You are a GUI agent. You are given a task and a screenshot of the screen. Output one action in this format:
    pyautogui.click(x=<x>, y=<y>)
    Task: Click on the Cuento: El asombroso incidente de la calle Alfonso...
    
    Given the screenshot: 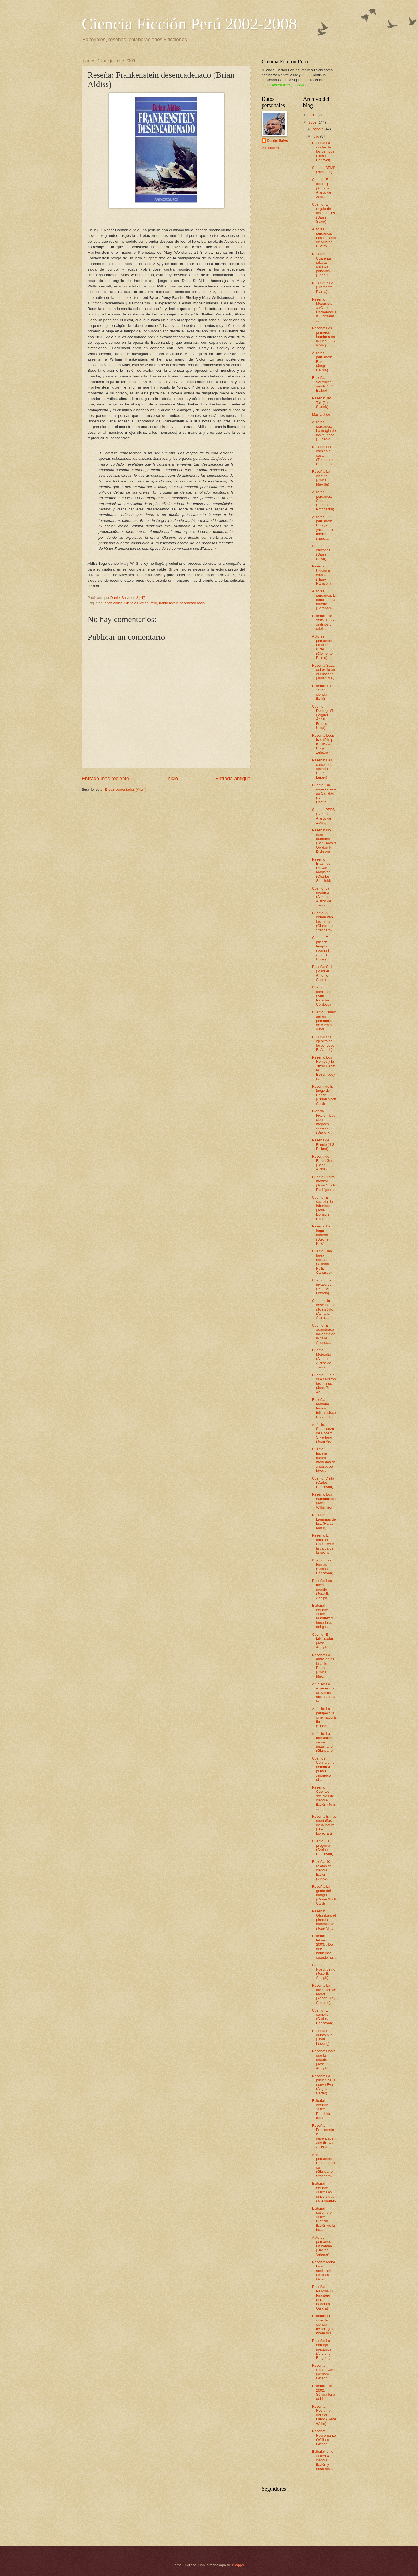 What is the action you would take?
    pyautogui.click(x=323, y=1334)
    